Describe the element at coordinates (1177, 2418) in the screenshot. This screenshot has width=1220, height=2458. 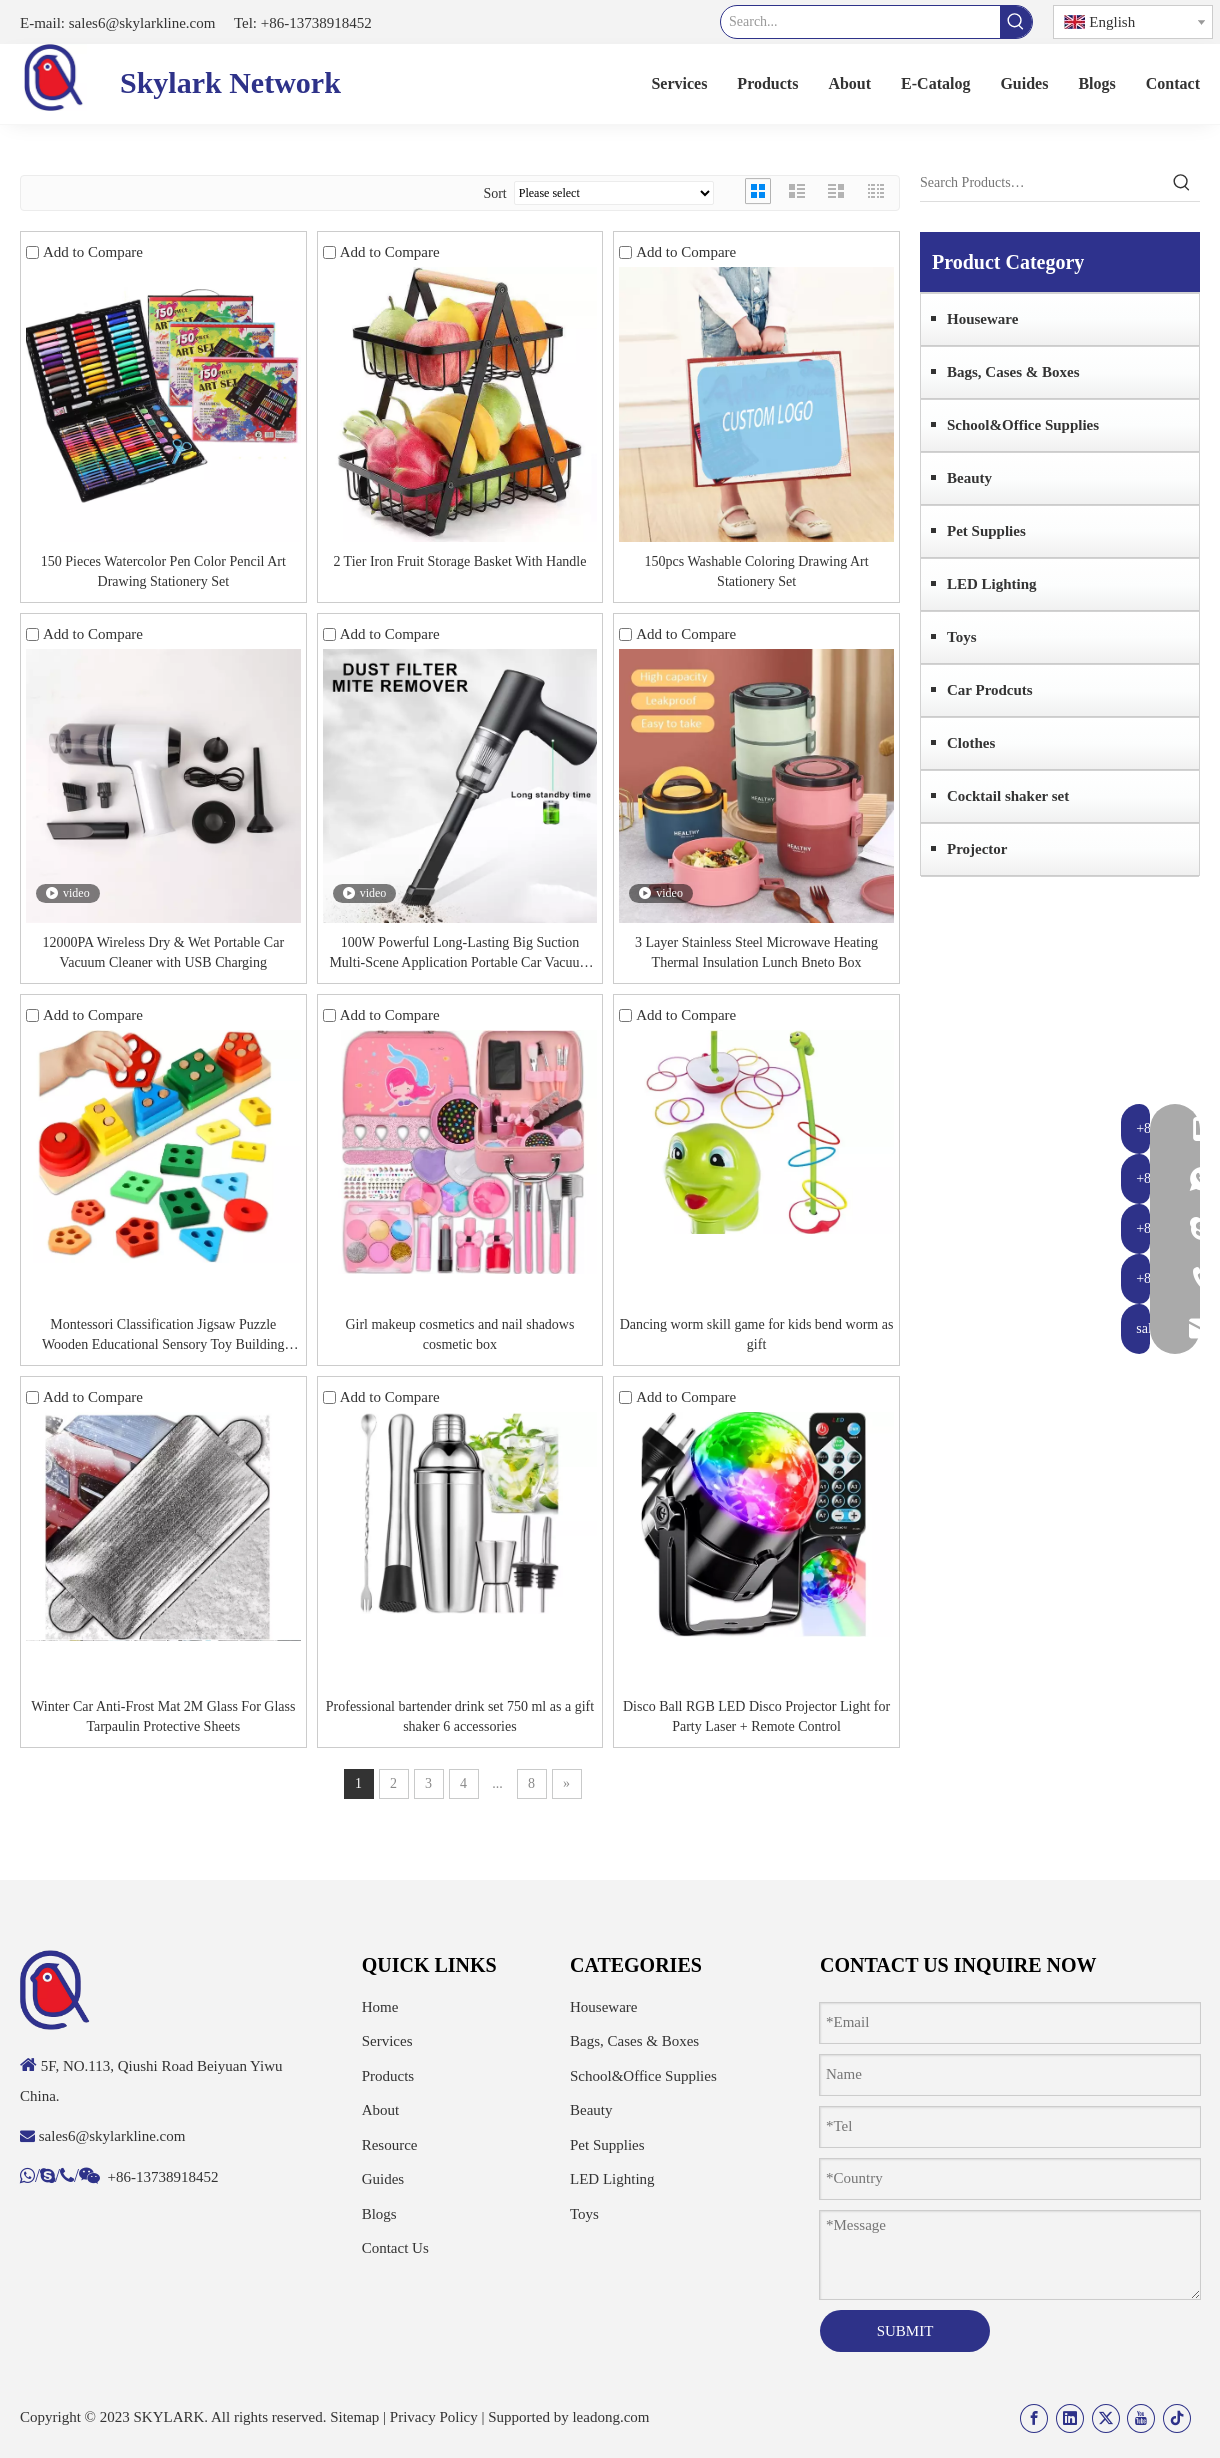
I see `[tiktok]` at that location.